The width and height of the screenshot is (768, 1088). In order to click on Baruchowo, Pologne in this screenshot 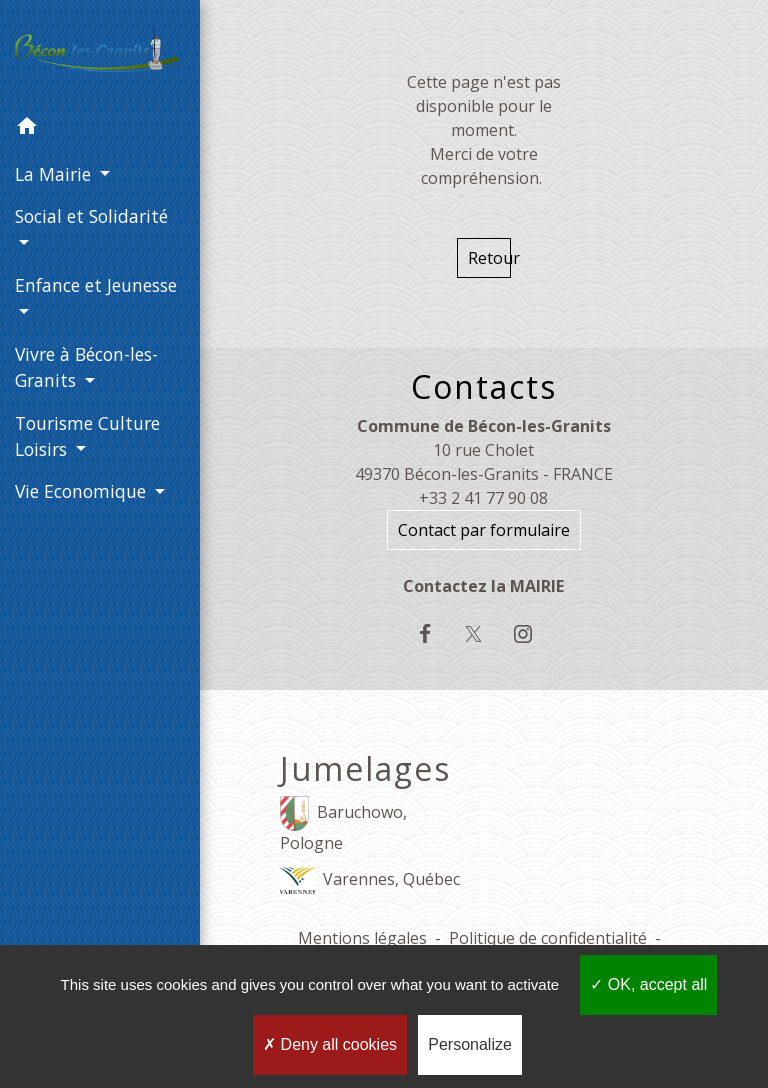, I will do `click(343, 825)`.